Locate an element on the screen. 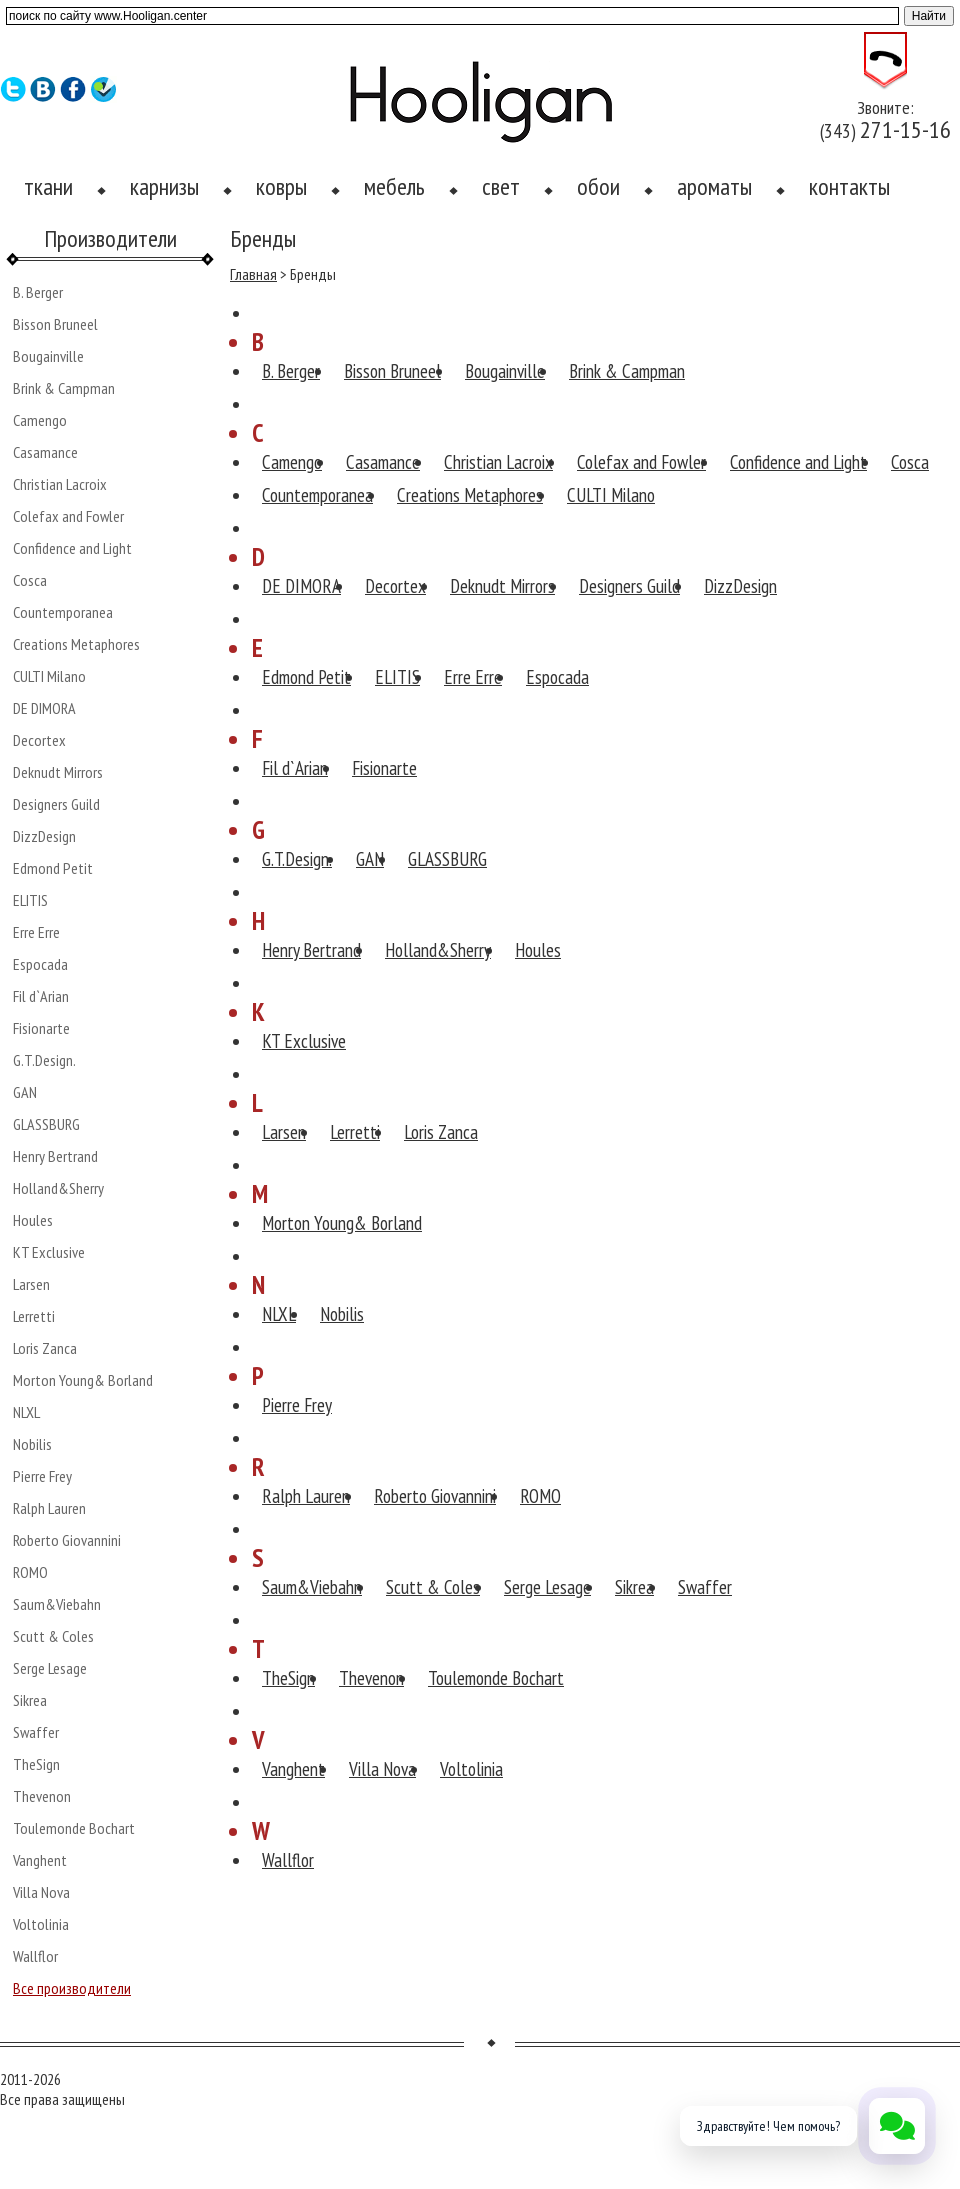 The image size is (960, 2189). Roberto Giovannini is located at coordinates (67, 1540).